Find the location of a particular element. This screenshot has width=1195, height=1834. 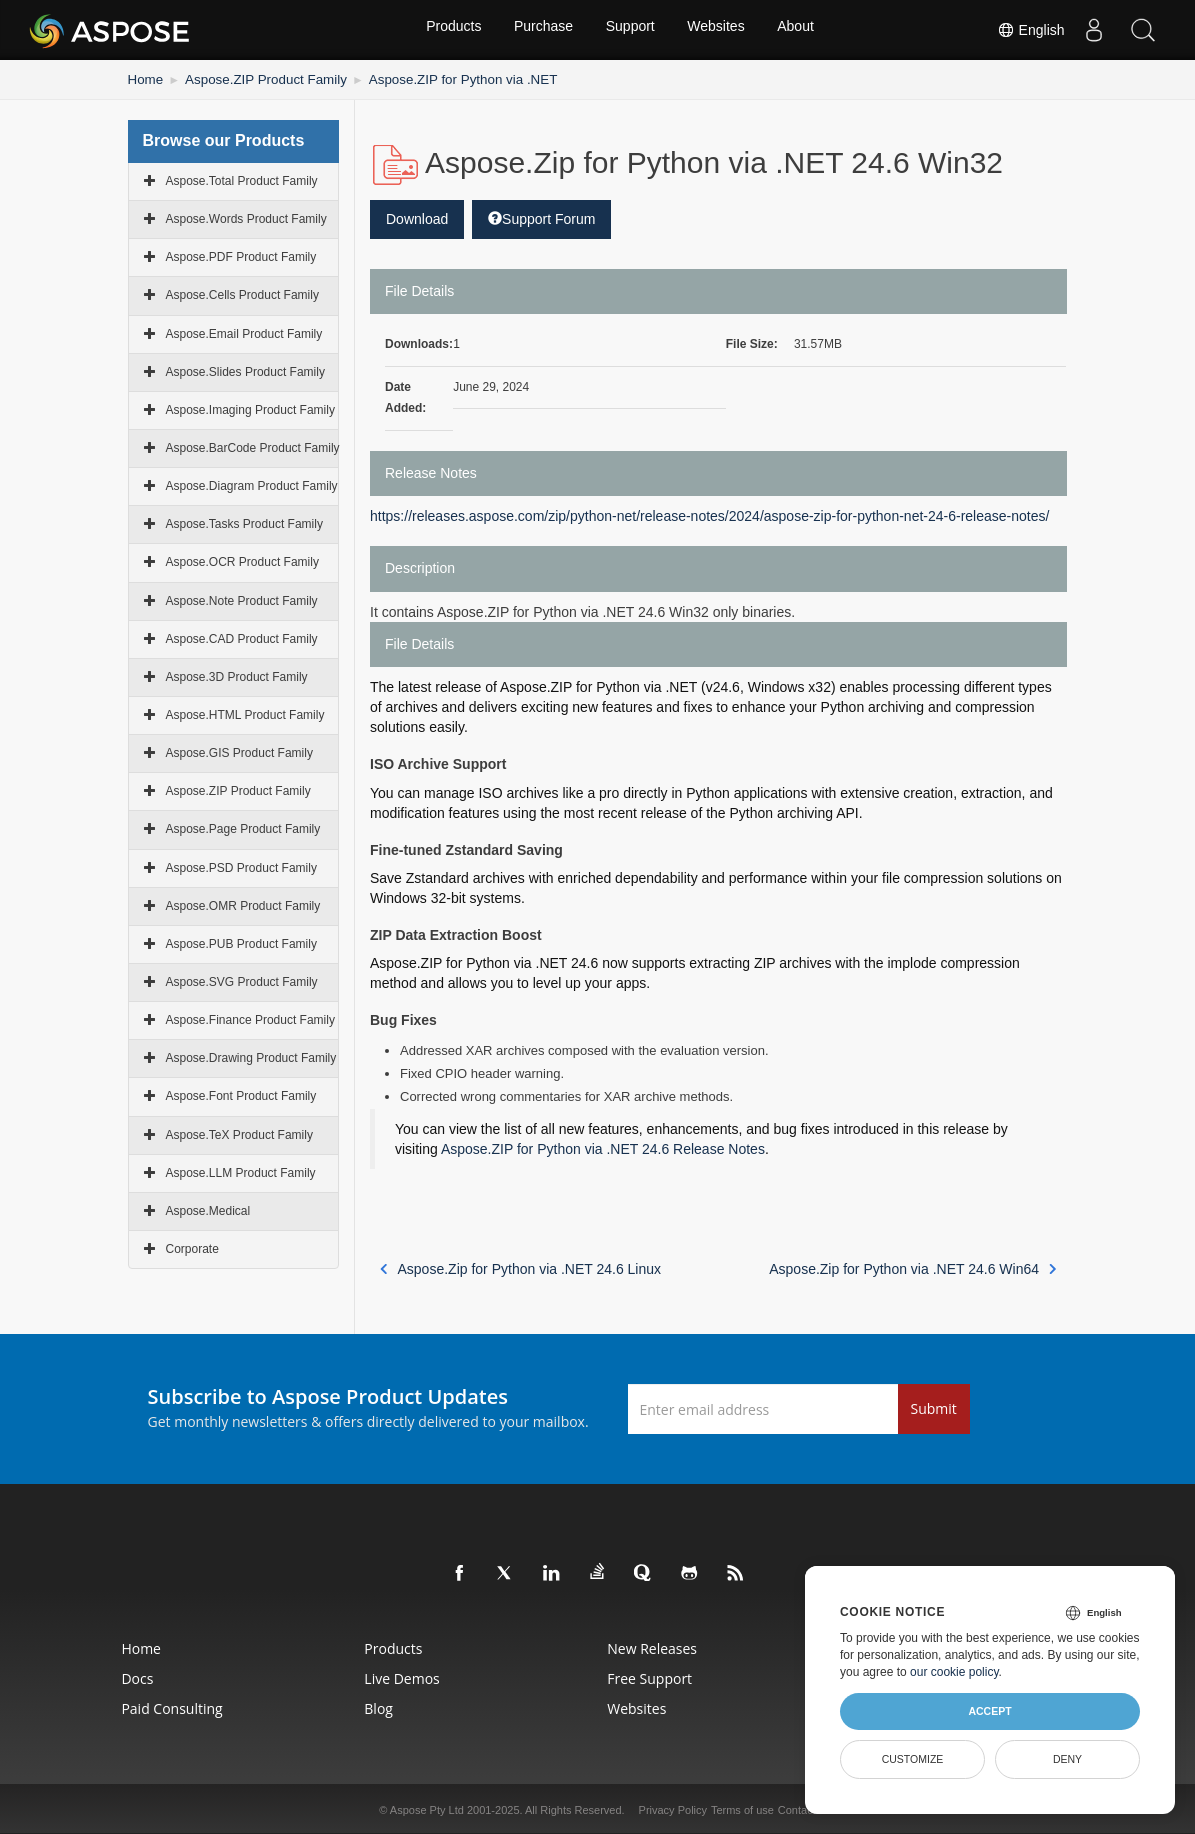

Aspose.Drawing Product Family is located at coordinates (251, 1056).